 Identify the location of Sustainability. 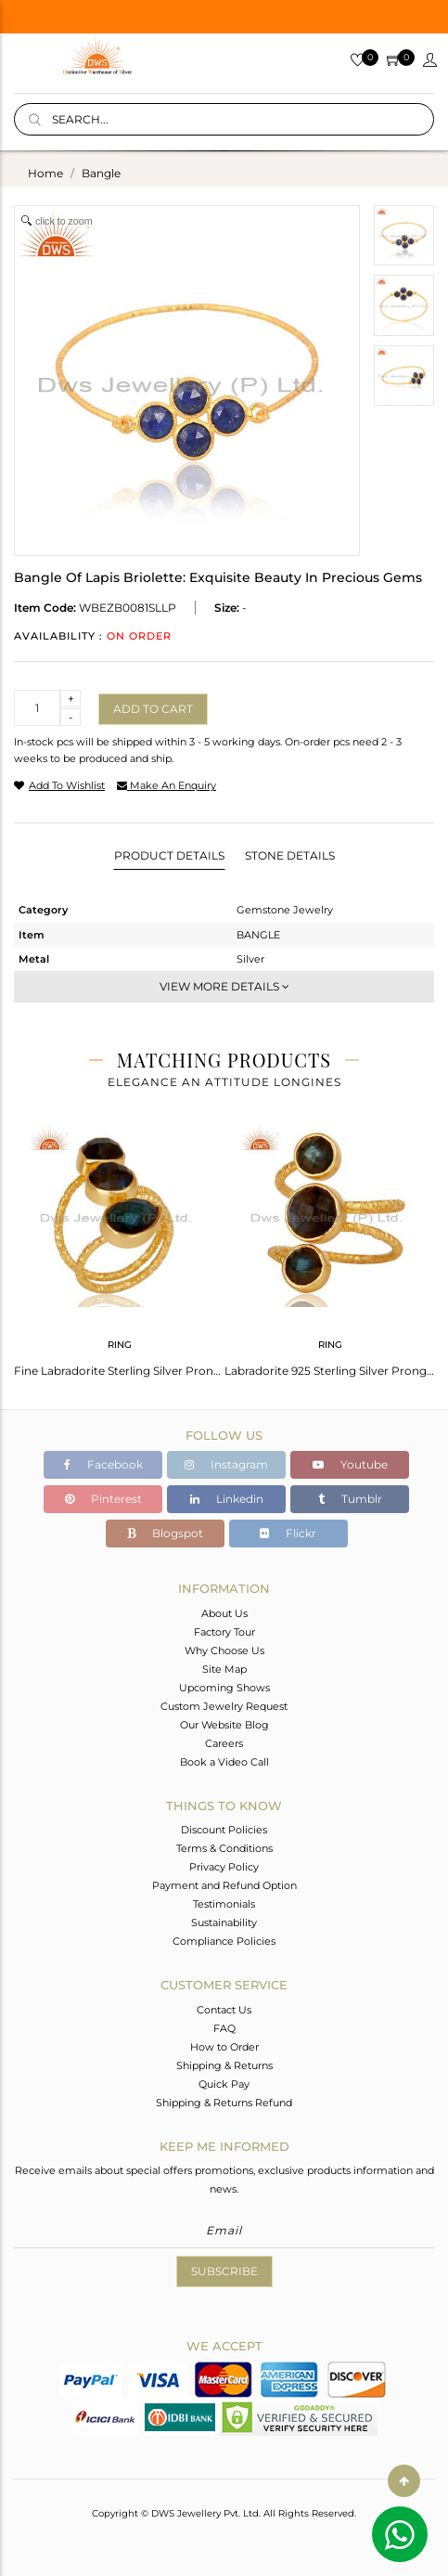
(224, 1922).